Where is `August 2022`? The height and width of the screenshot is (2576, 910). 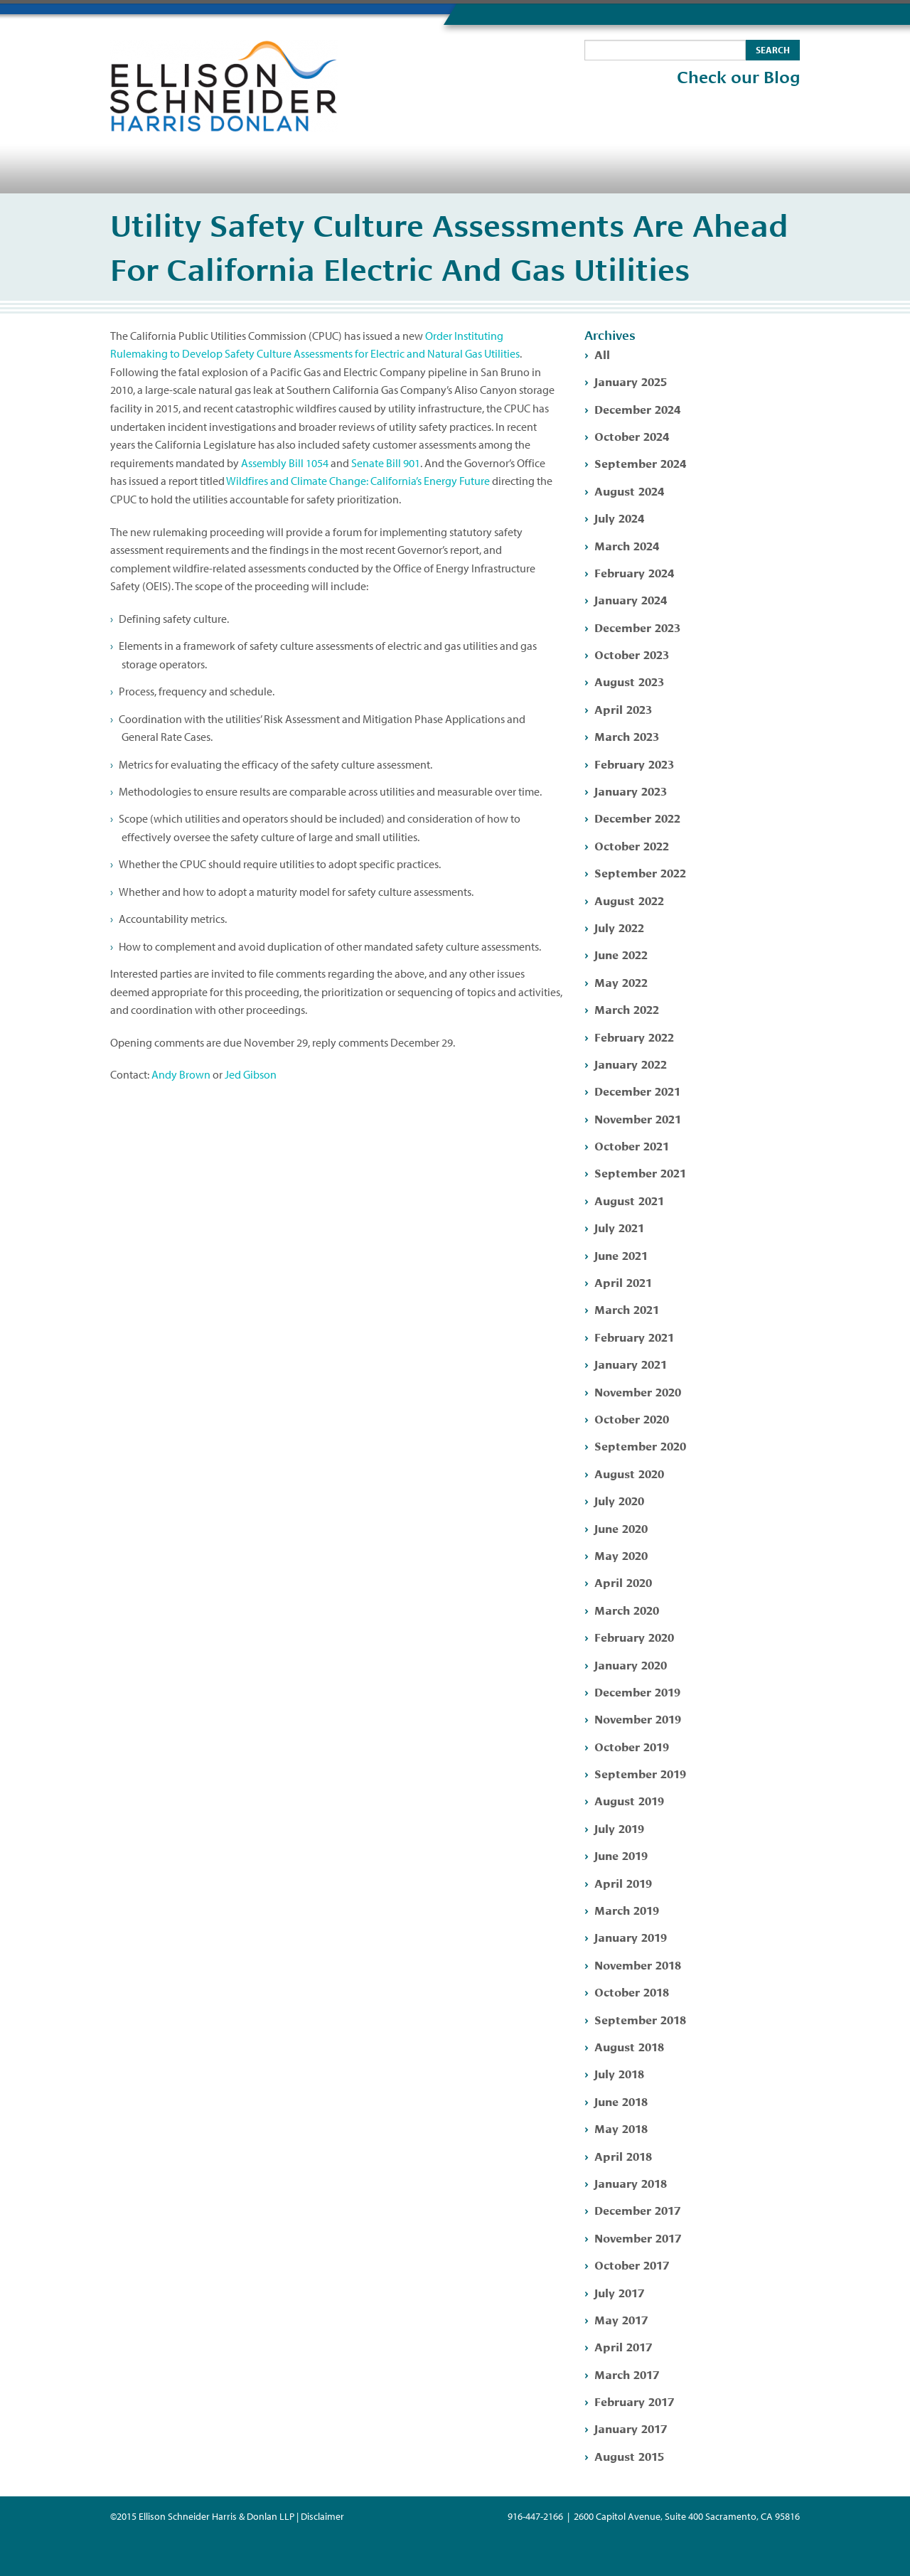 August 2022 is located at coordinates (629, 900).